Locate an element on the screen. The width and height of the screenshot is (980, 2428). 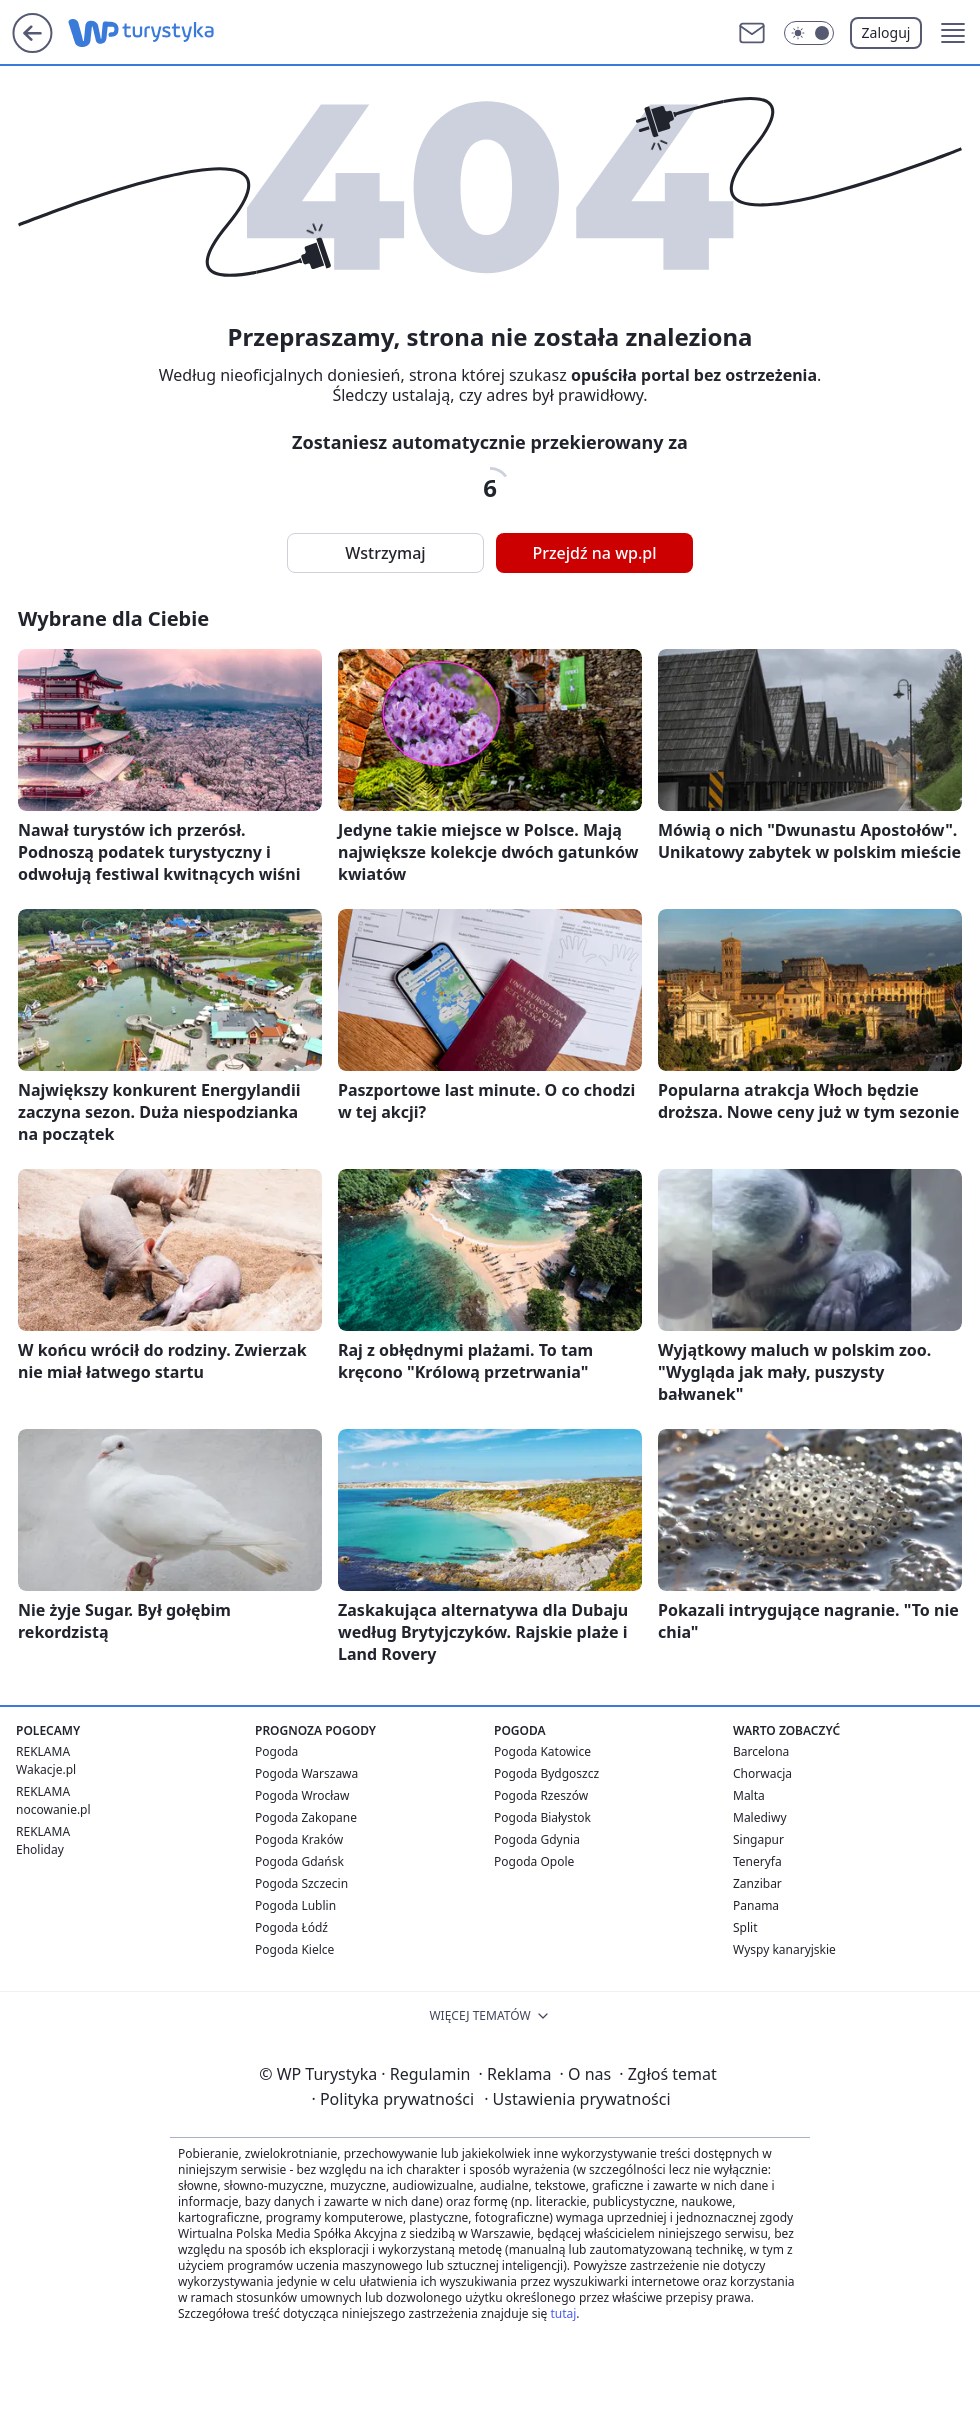
Eholiday is located at coordinates (40, 1849).